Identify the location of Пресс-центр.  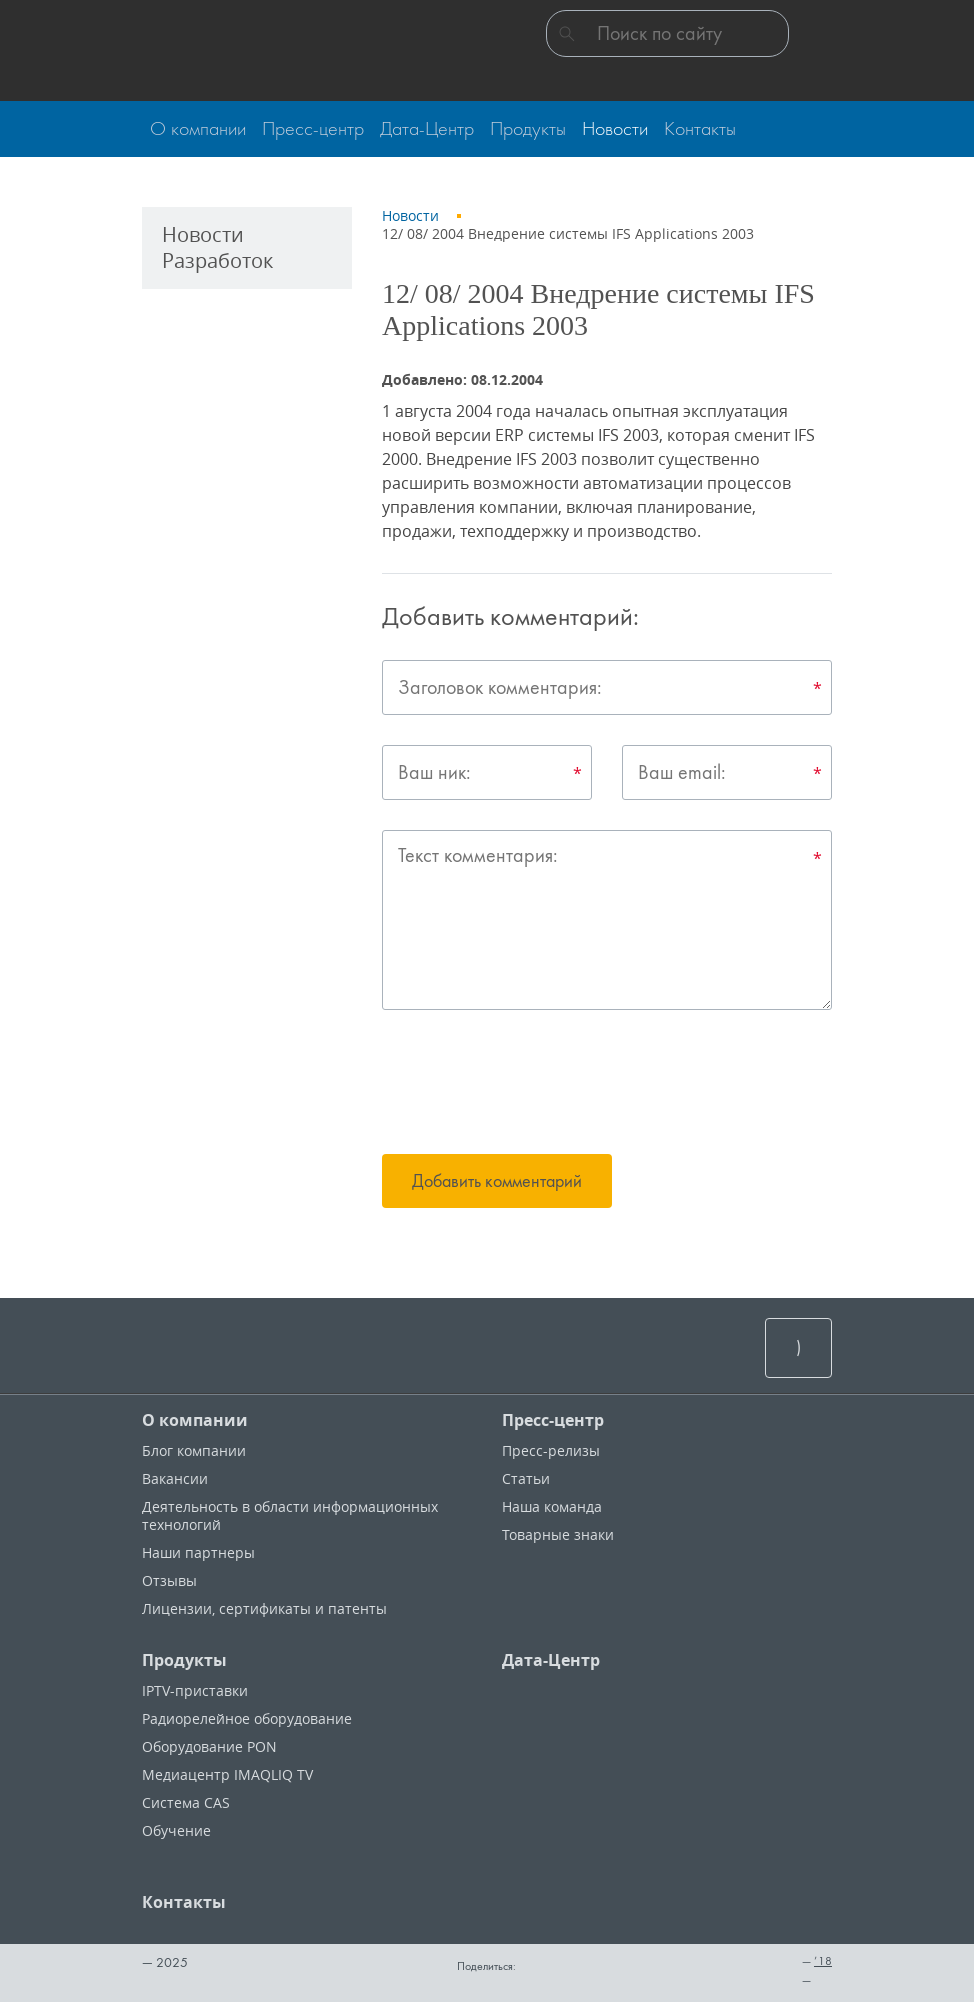
(553, 1420).